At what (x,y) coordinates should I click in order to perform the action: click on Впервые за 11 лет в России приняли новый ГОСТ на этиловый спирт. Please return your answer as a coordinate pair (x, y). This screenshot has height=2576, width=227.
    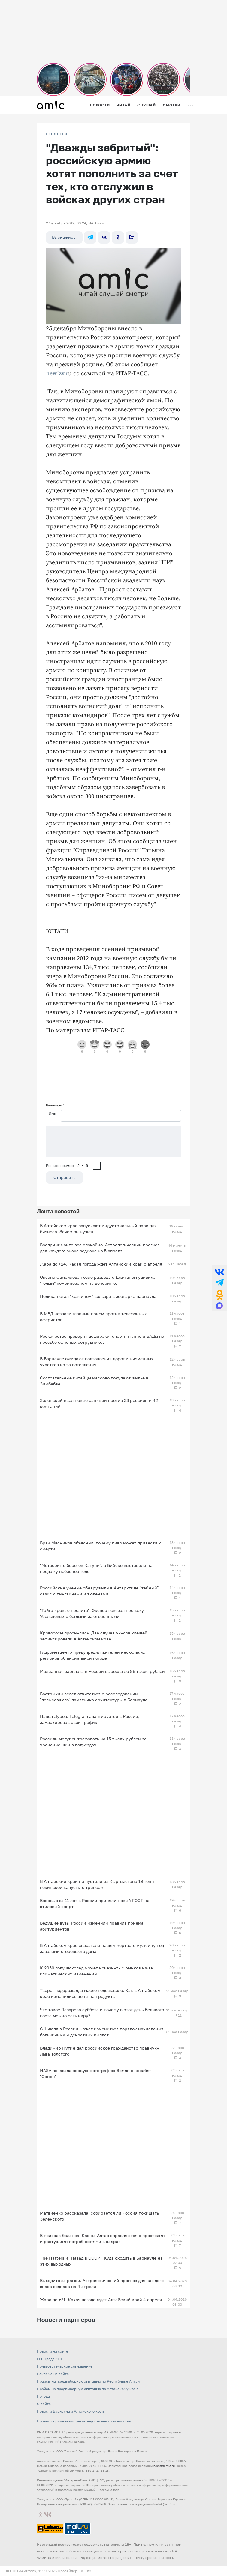
    Looking at the image, I should click on (95, 1903).